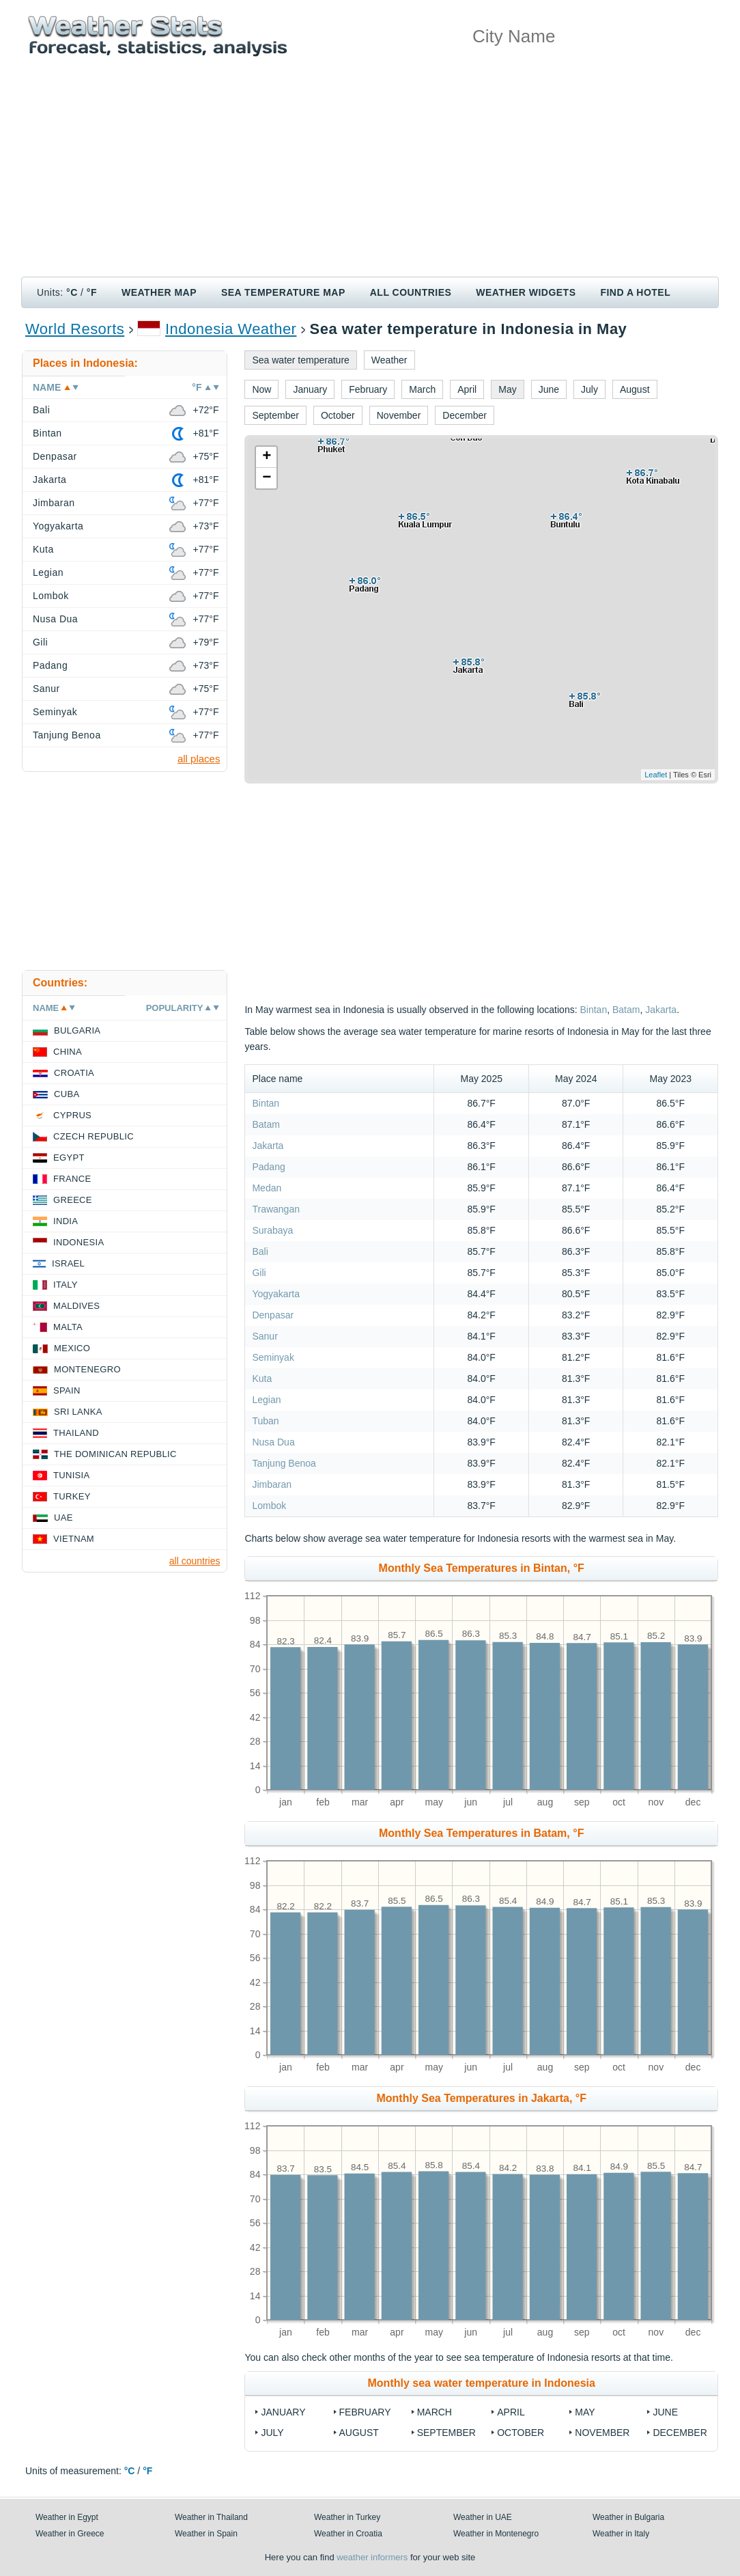  What do you see at coordinates (481, 1833) in the screenshot?
I see `Monthly Sea Temperatures in Batam, °F` at bounding box center [481, 1833].